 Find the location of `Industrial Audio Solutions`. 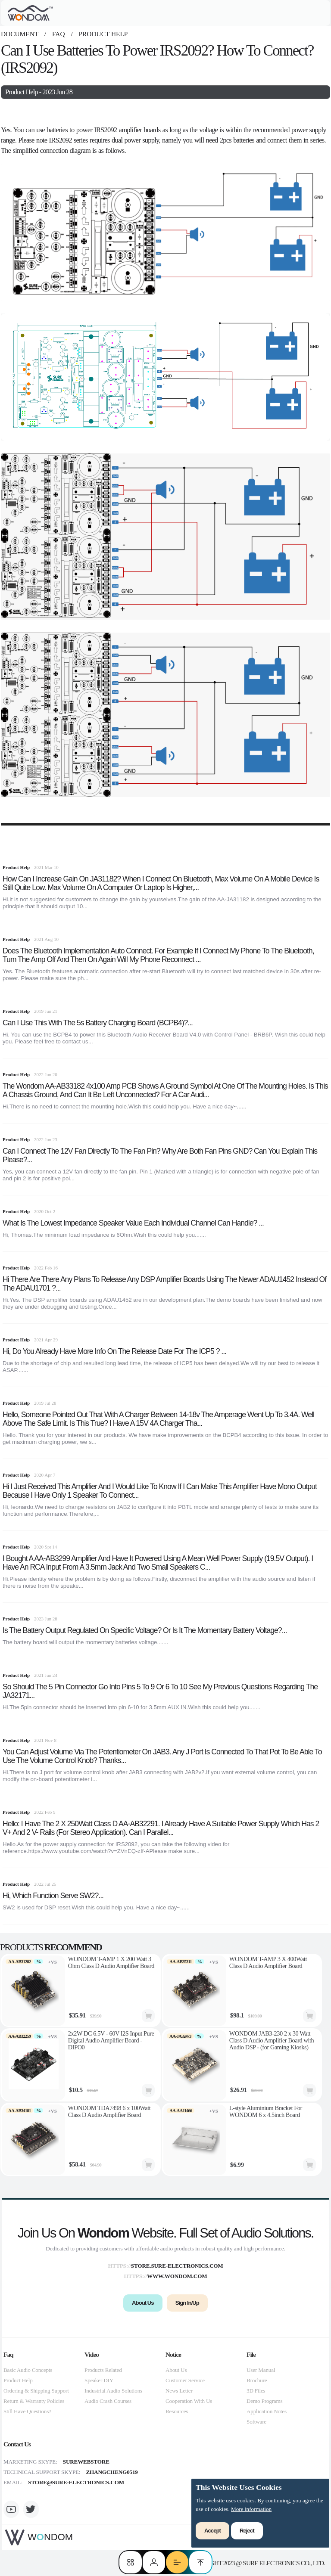

Industrial Audio Solutions is located at coordinates (113, 2390).